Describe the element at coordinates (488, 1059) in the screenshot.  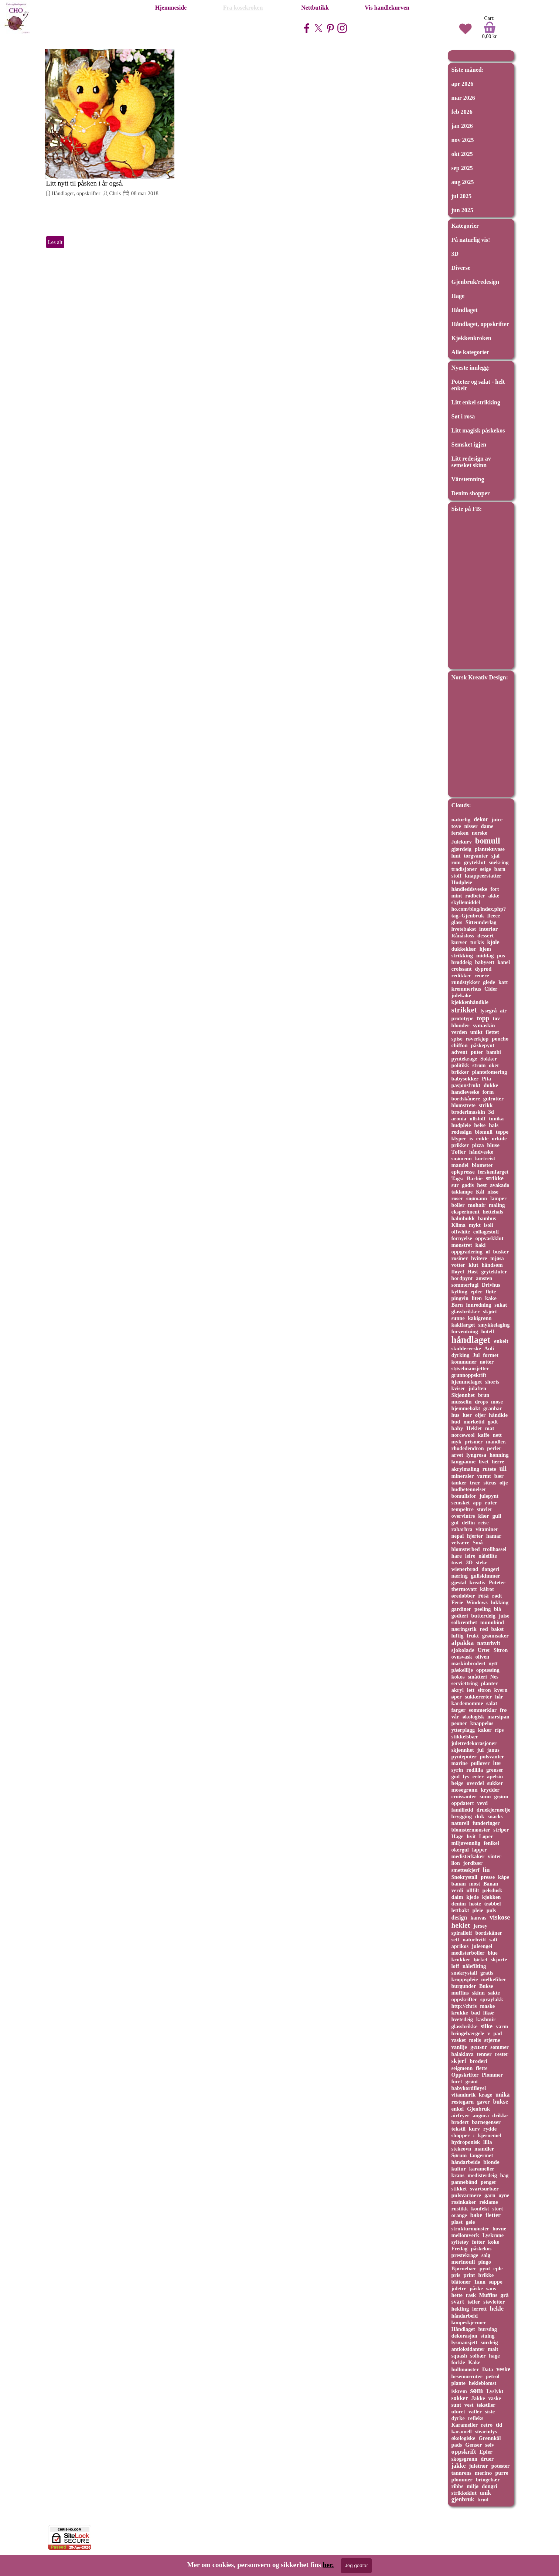
I see `Sokker` at that location.